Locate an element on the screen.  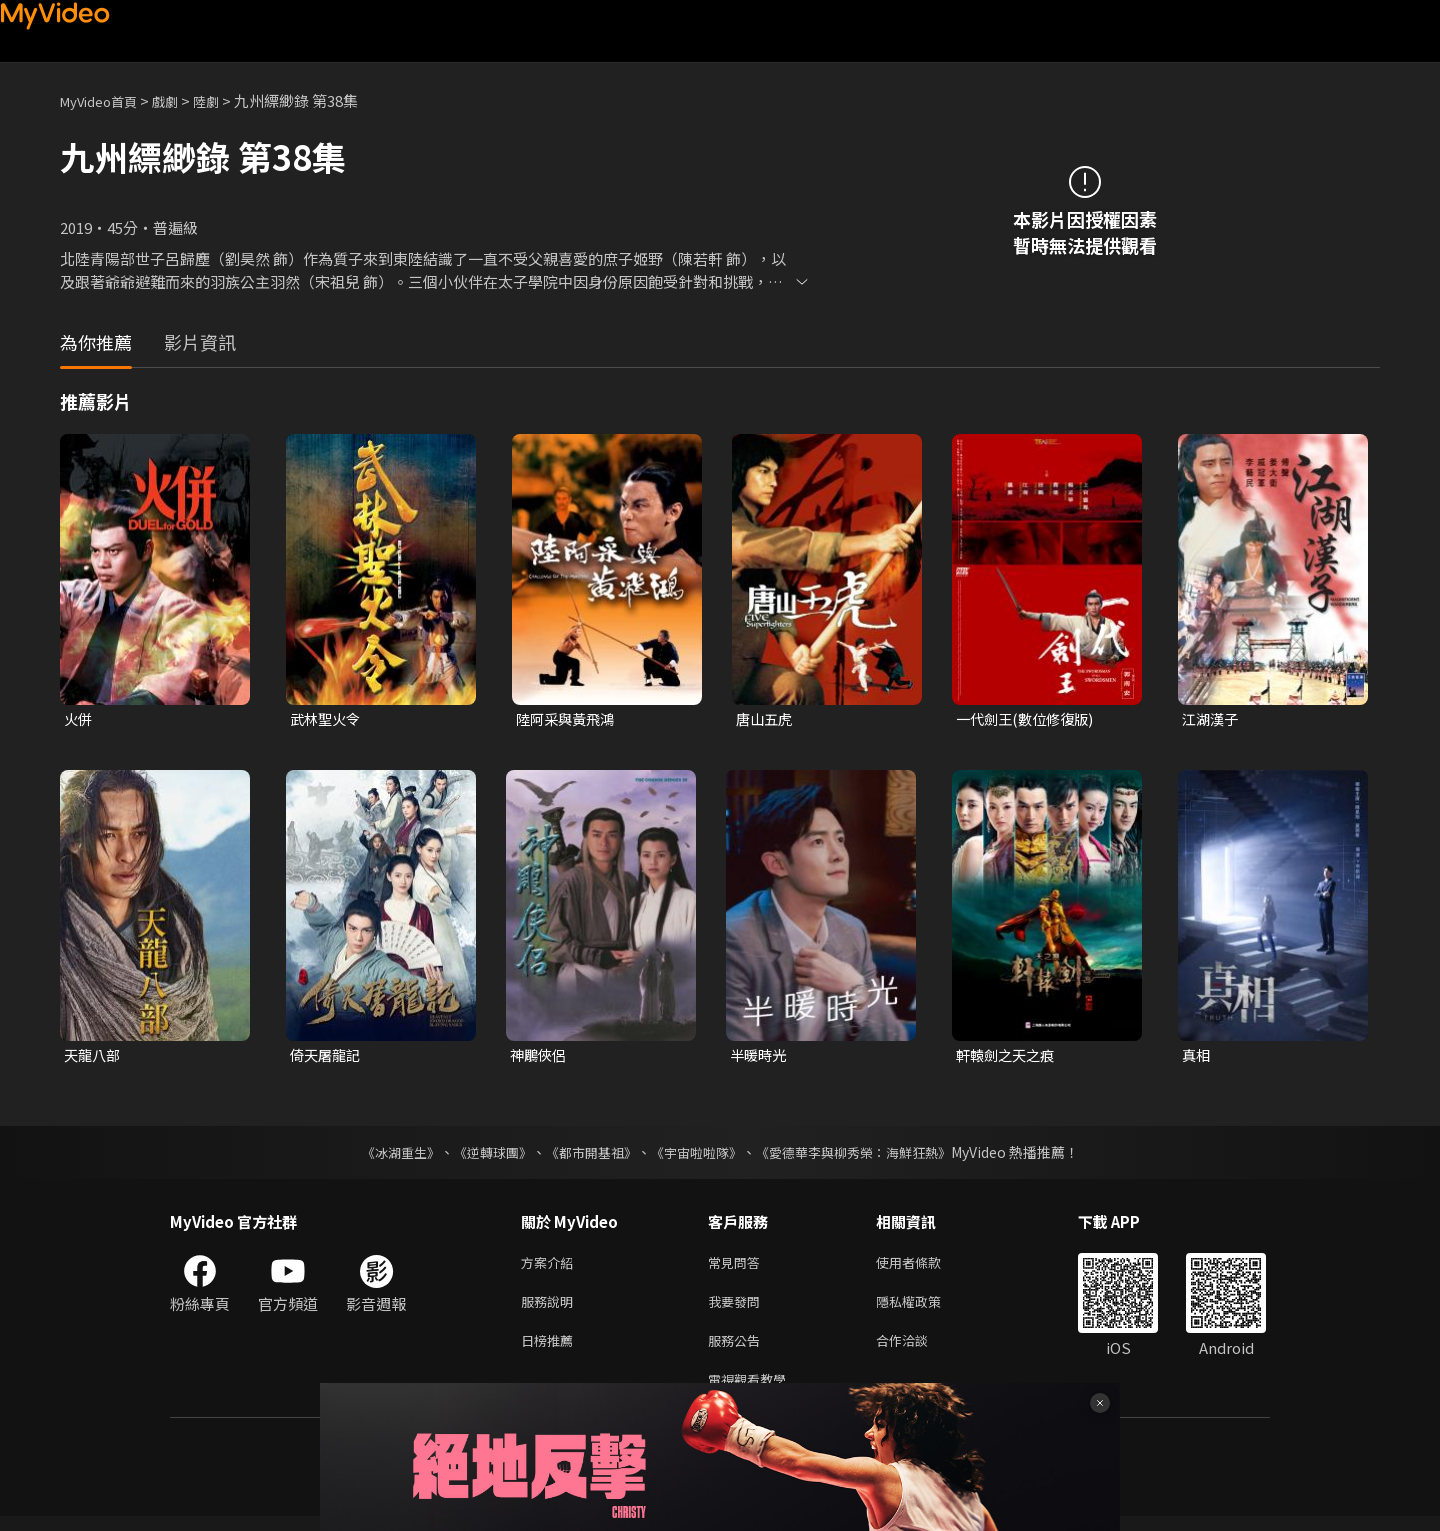
《宇宙啦啦隊》 is located at coordinates (698, 1155).